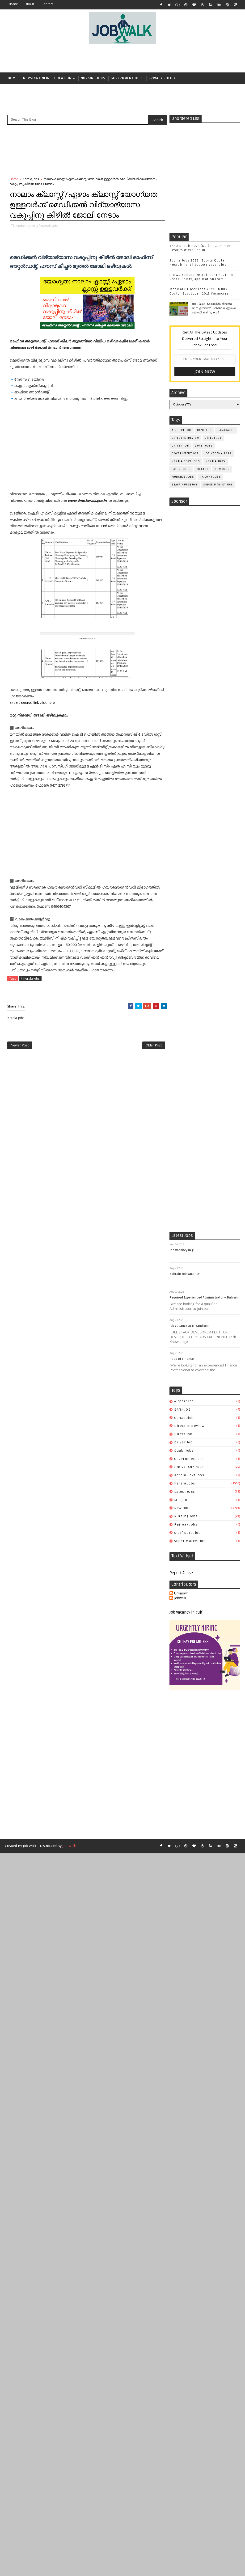  Describe the element at coordinates (204, 430) in the screenshot. I see `BANK JOB` at that location.